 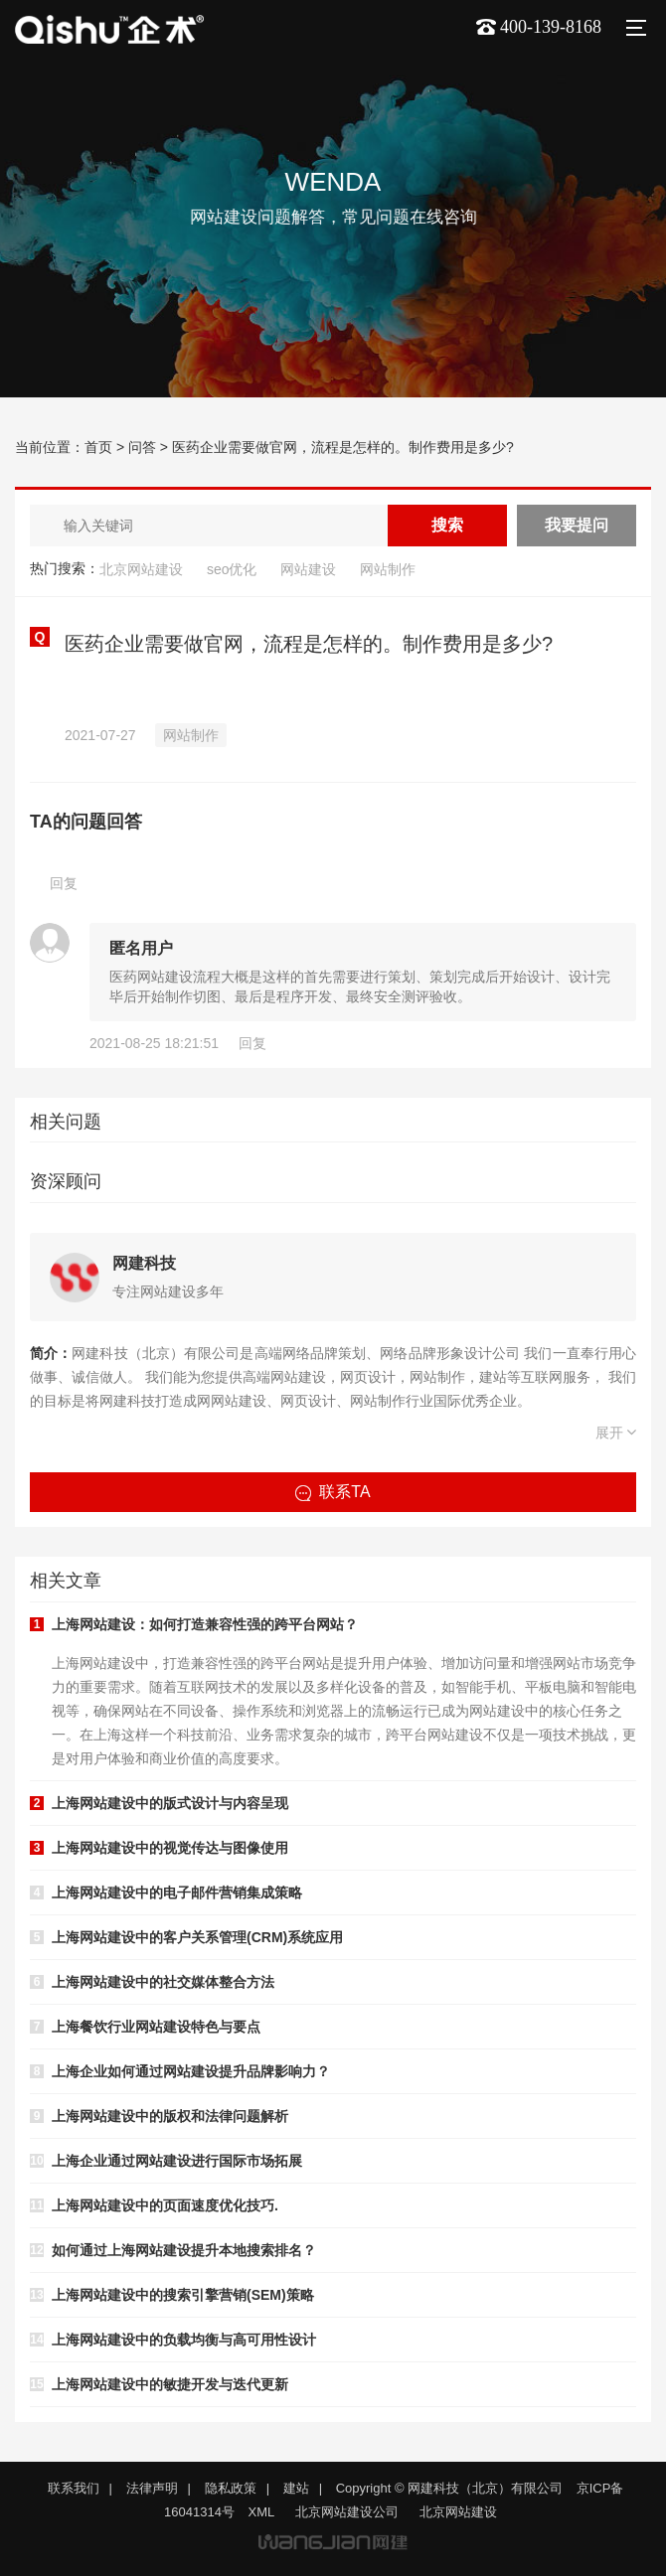 I want to click on 如何通过上海网站建设提升本地搜索排名？, so click(x=184, y=2250).